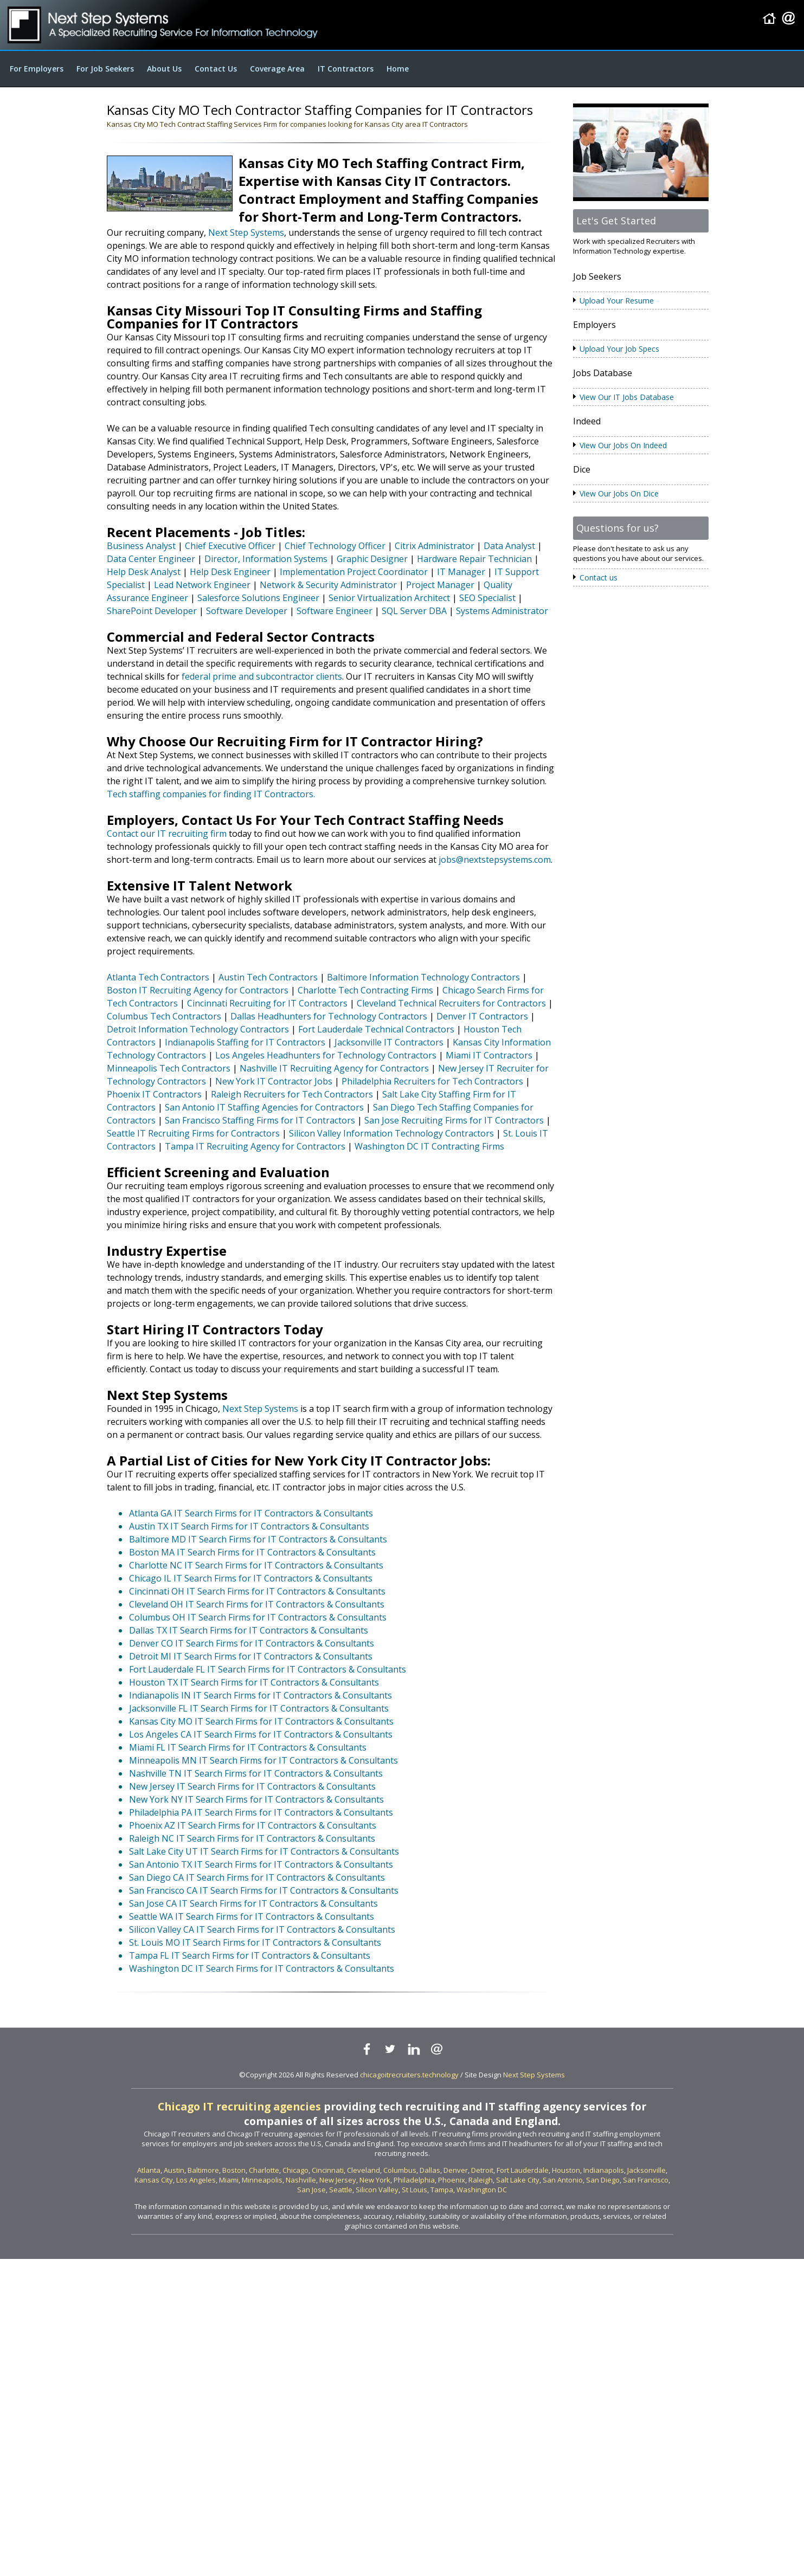 The image size is (804, 2576). I want to click on Los Angeles CA IT Search Firms for IT Contractors & Consultants, so click(261, 1734).